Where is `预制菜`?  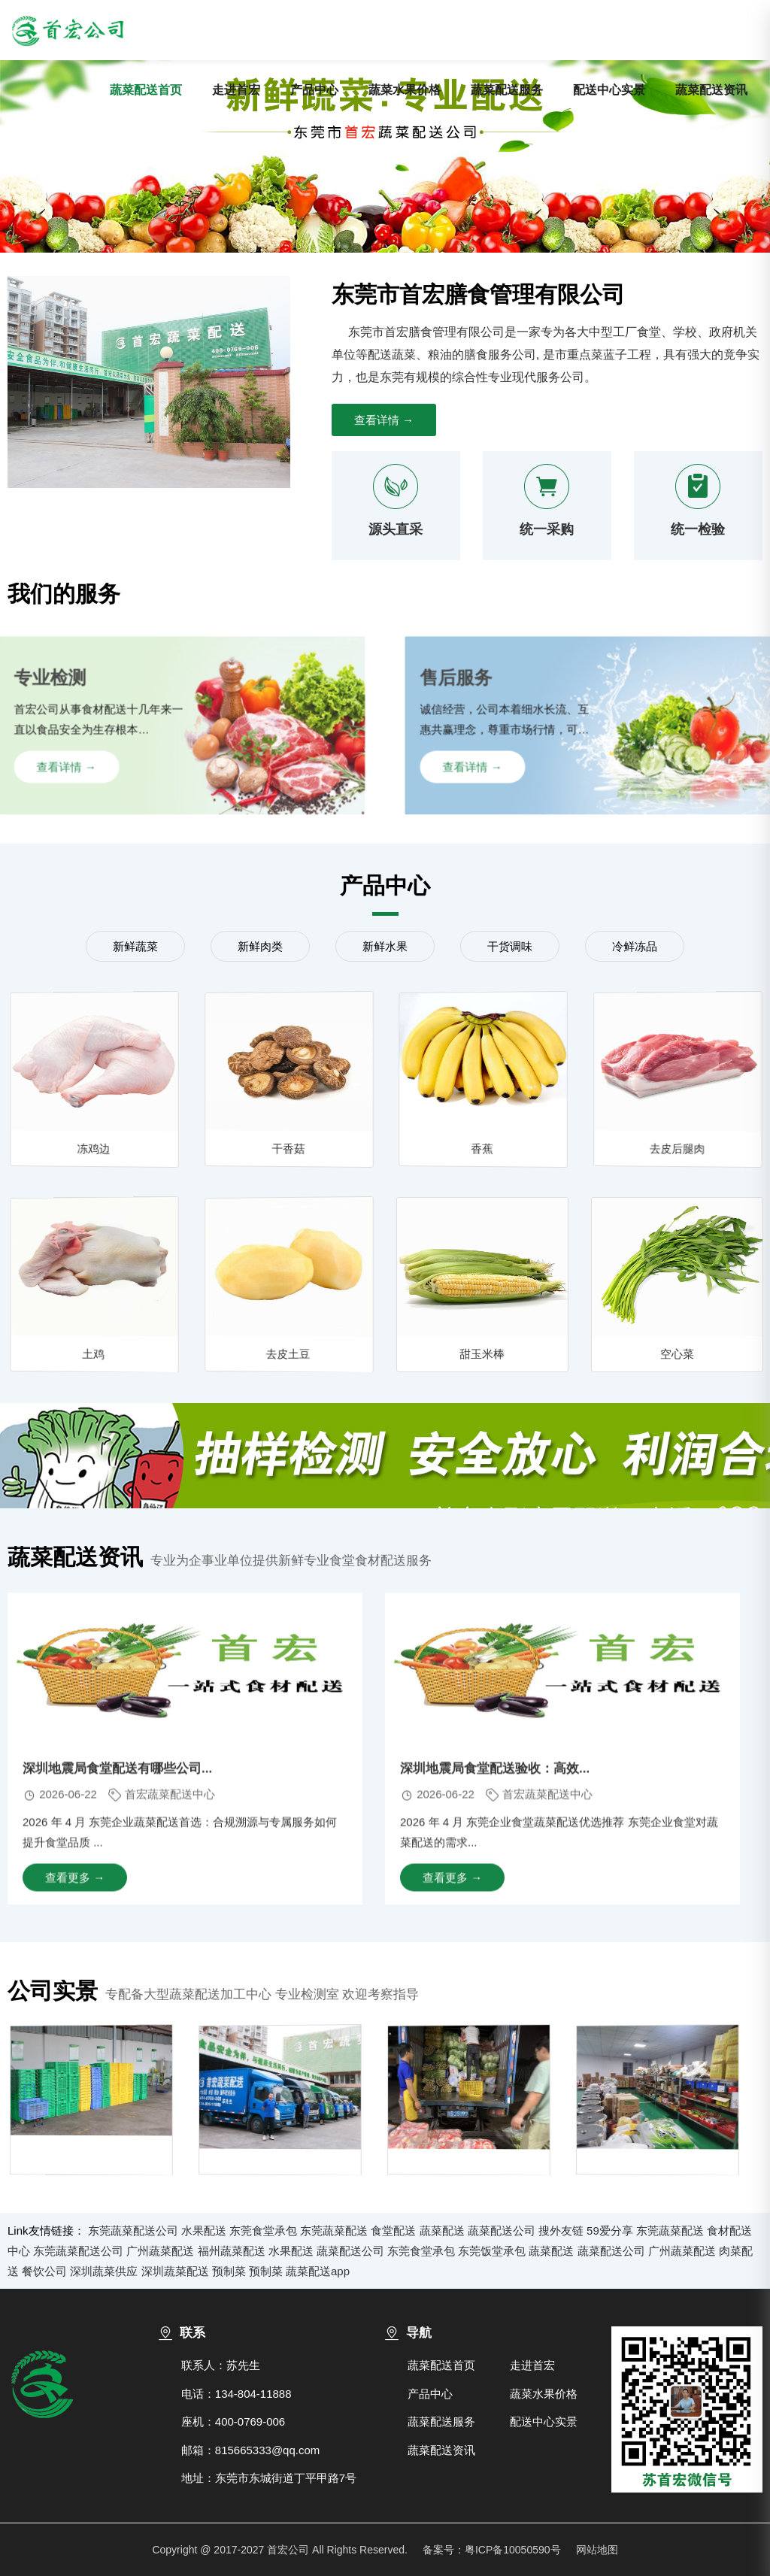
预制菜 is located at coordinates (229, 2271).